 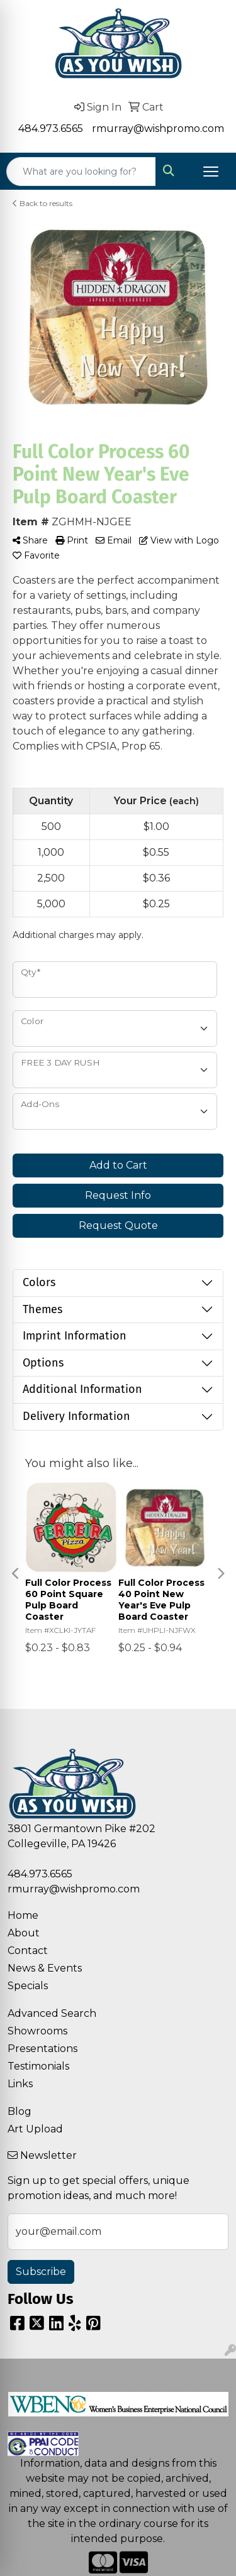 I want to click on Home, so click(x=23, y=1915).